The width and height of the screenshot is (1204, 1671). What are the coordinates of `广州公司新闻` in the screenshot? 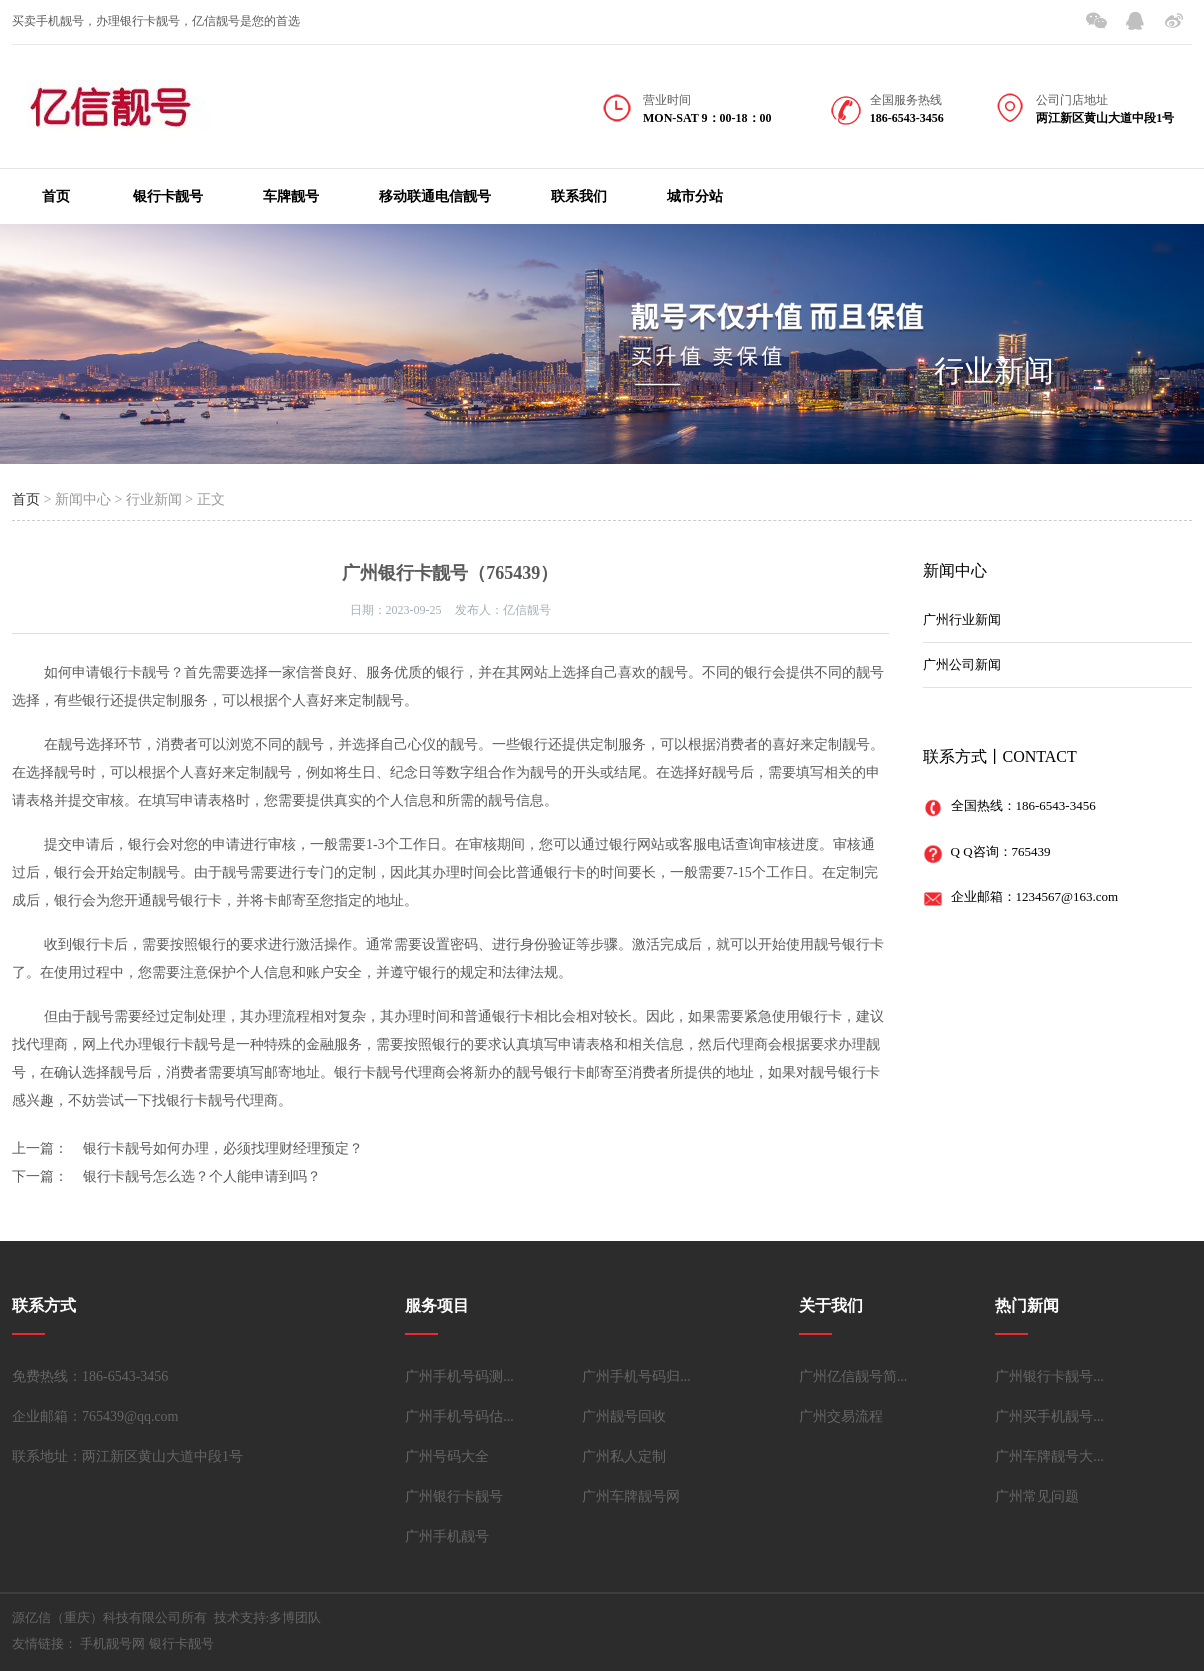 It's located at (962, 664).